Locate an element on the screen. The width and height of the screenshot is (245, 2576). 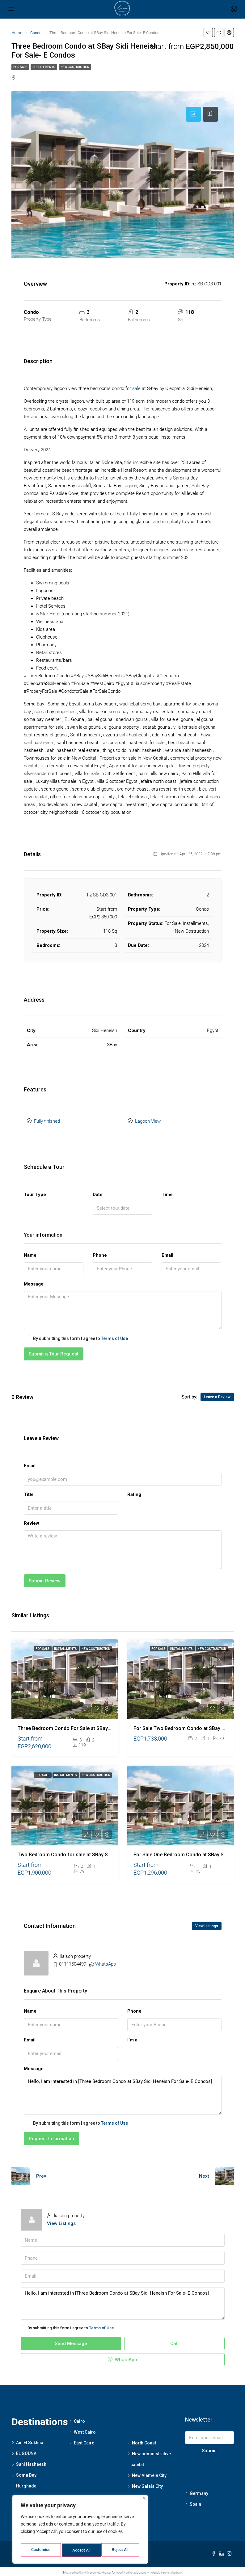
Review is located at coordinates (31, 1521).